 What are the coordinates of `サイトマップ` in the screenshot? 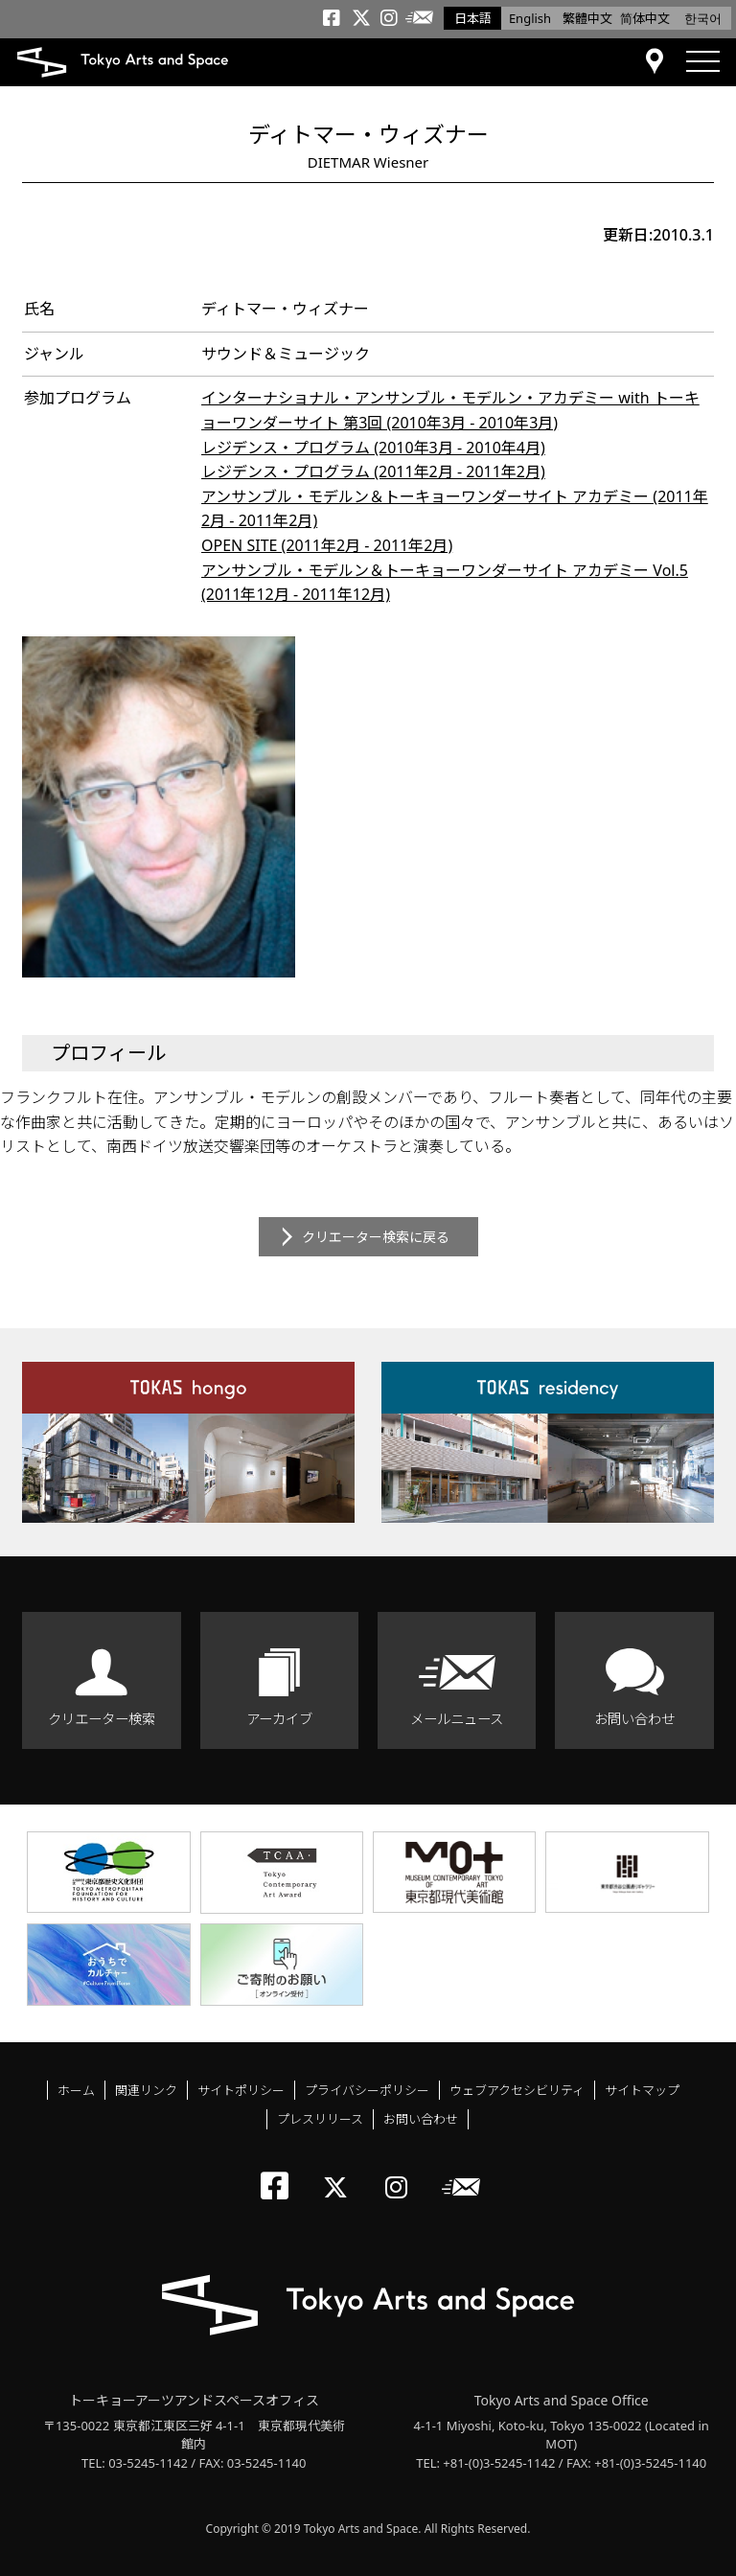 It's located at (642, 2090).